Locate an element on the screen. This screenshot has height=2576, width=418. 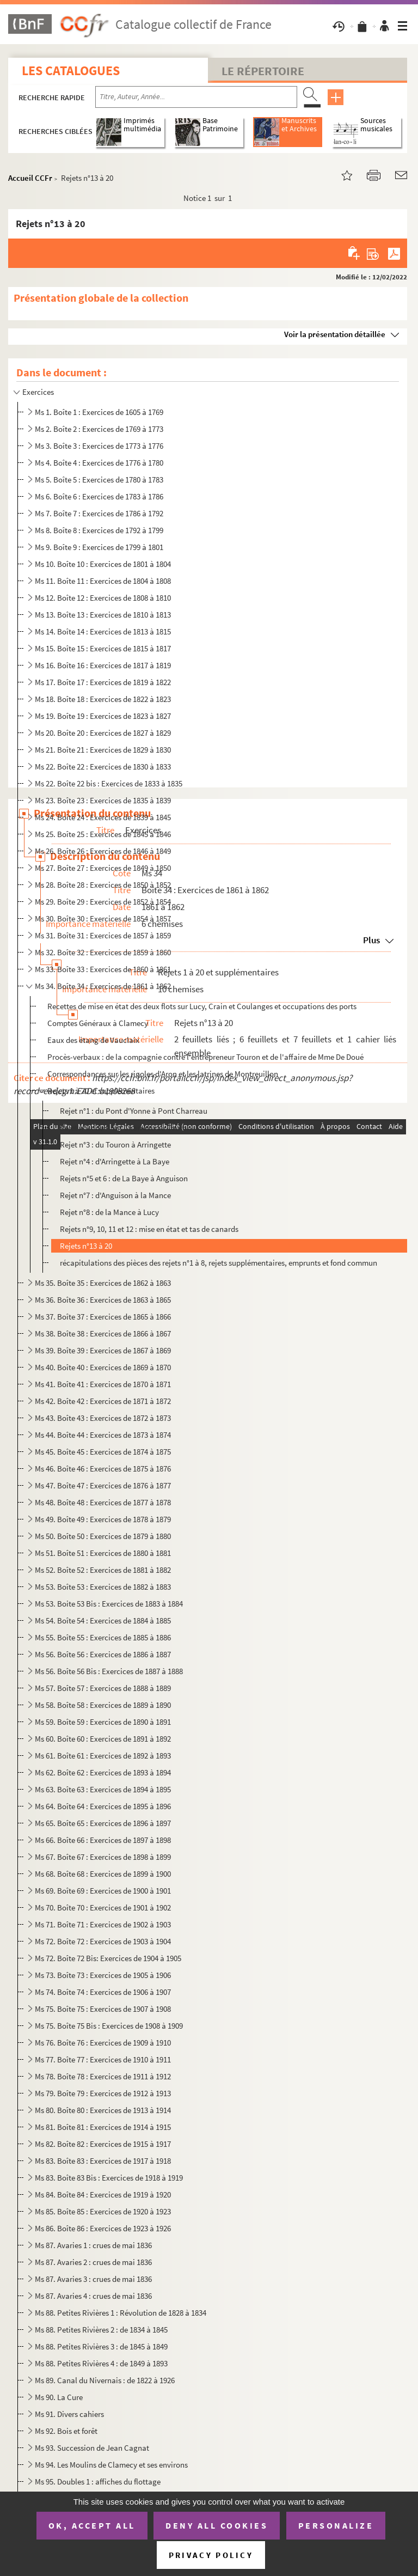
Ms 22. Boîte 22 : Exercices de 1830 à 1833 is located at coordinates (103, 766).